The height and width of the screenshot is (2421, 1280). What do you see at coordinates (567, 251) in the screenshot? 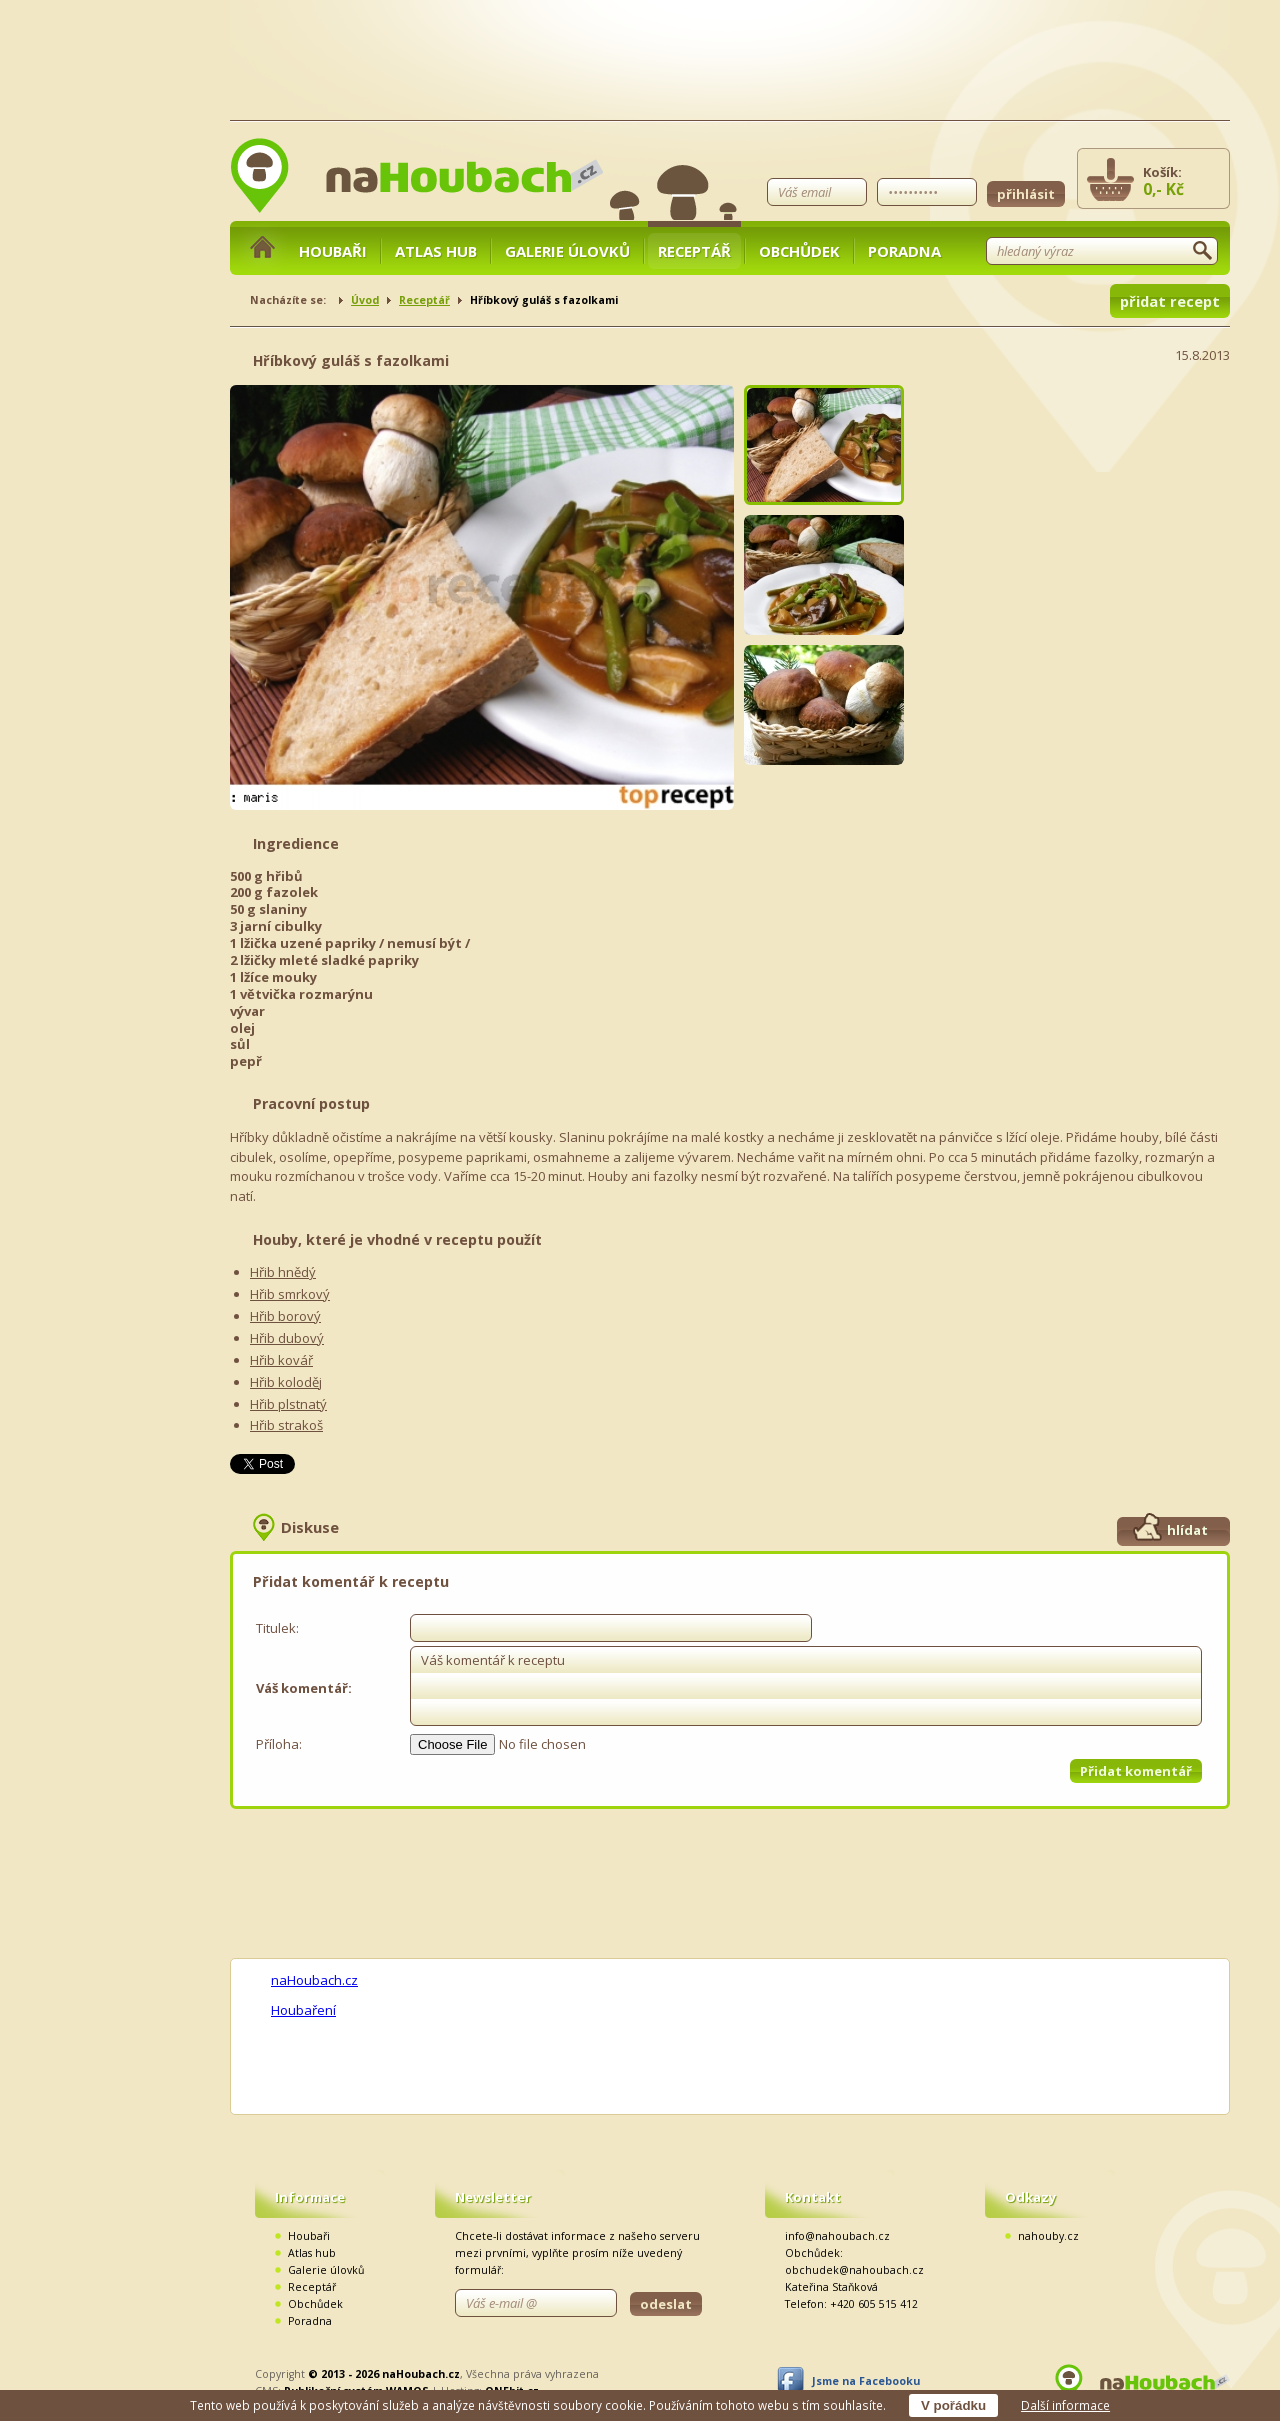
I see `Galerie úlovků` at bounding box center [567, 251].